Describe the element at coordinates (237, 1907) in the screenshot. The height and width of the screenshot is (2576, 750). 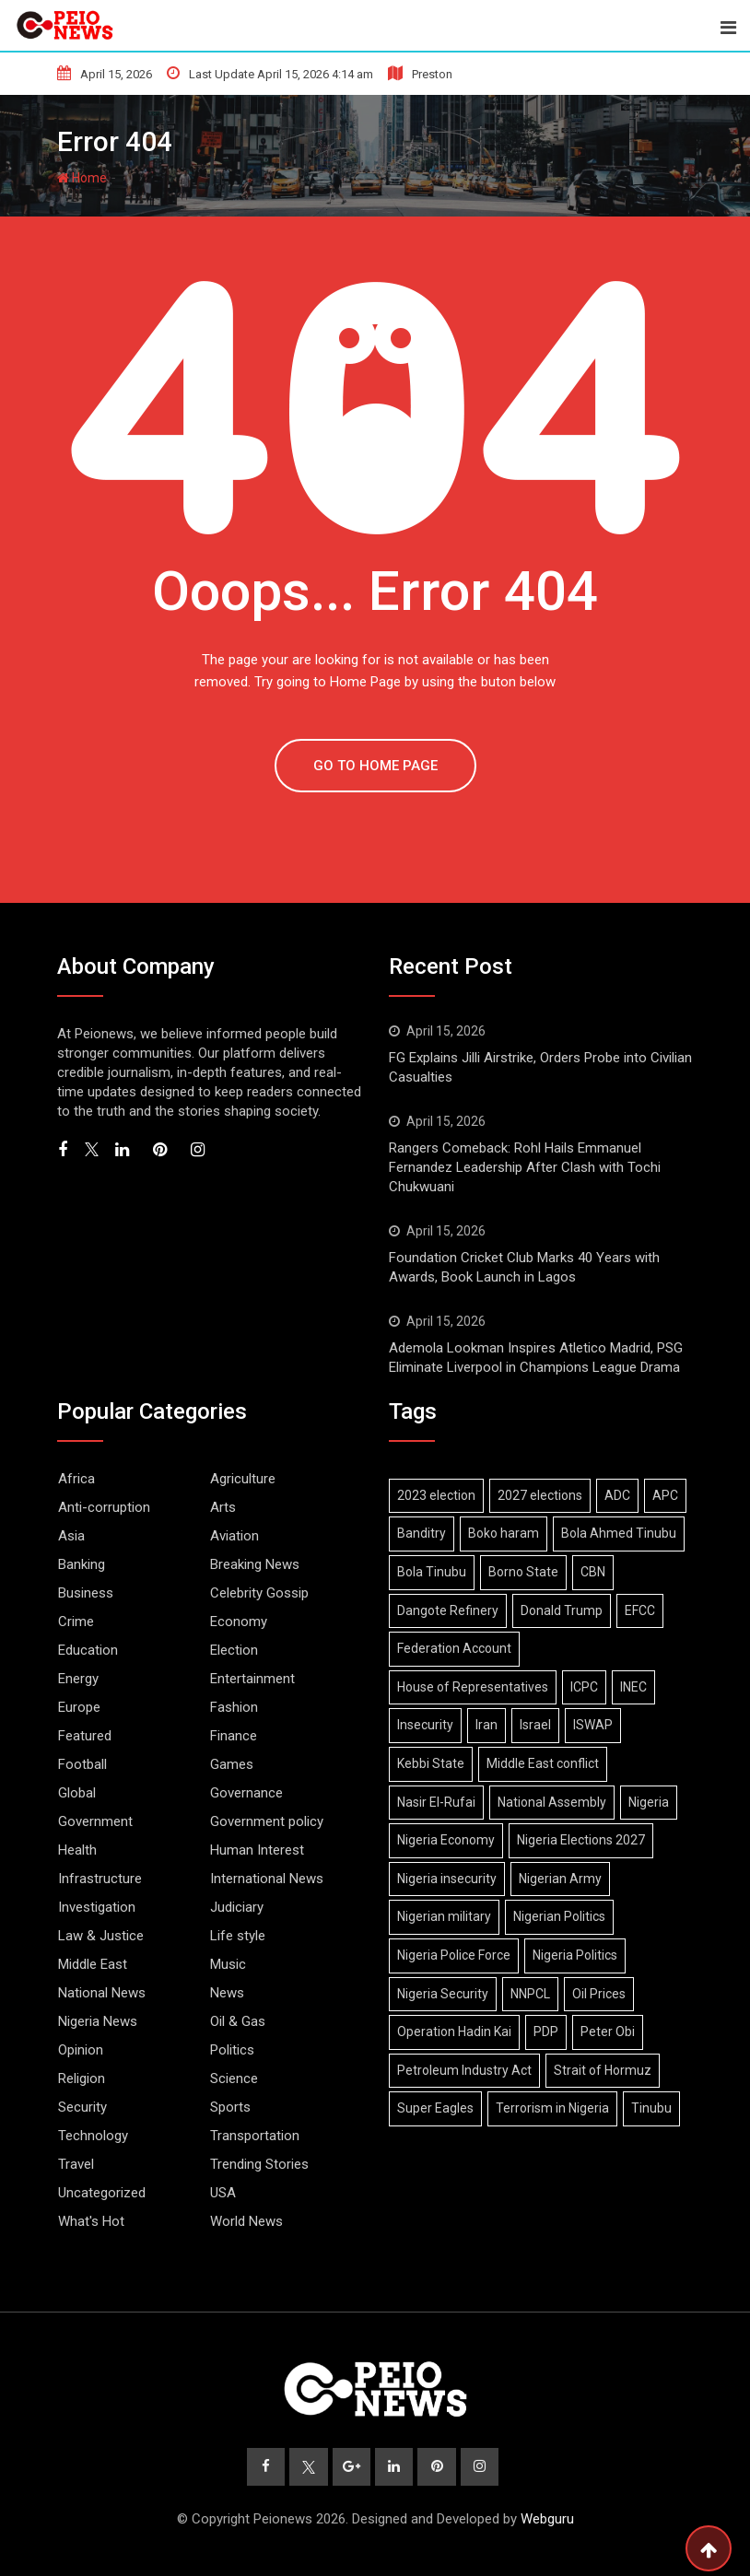
I see `Judiciary` at that location.